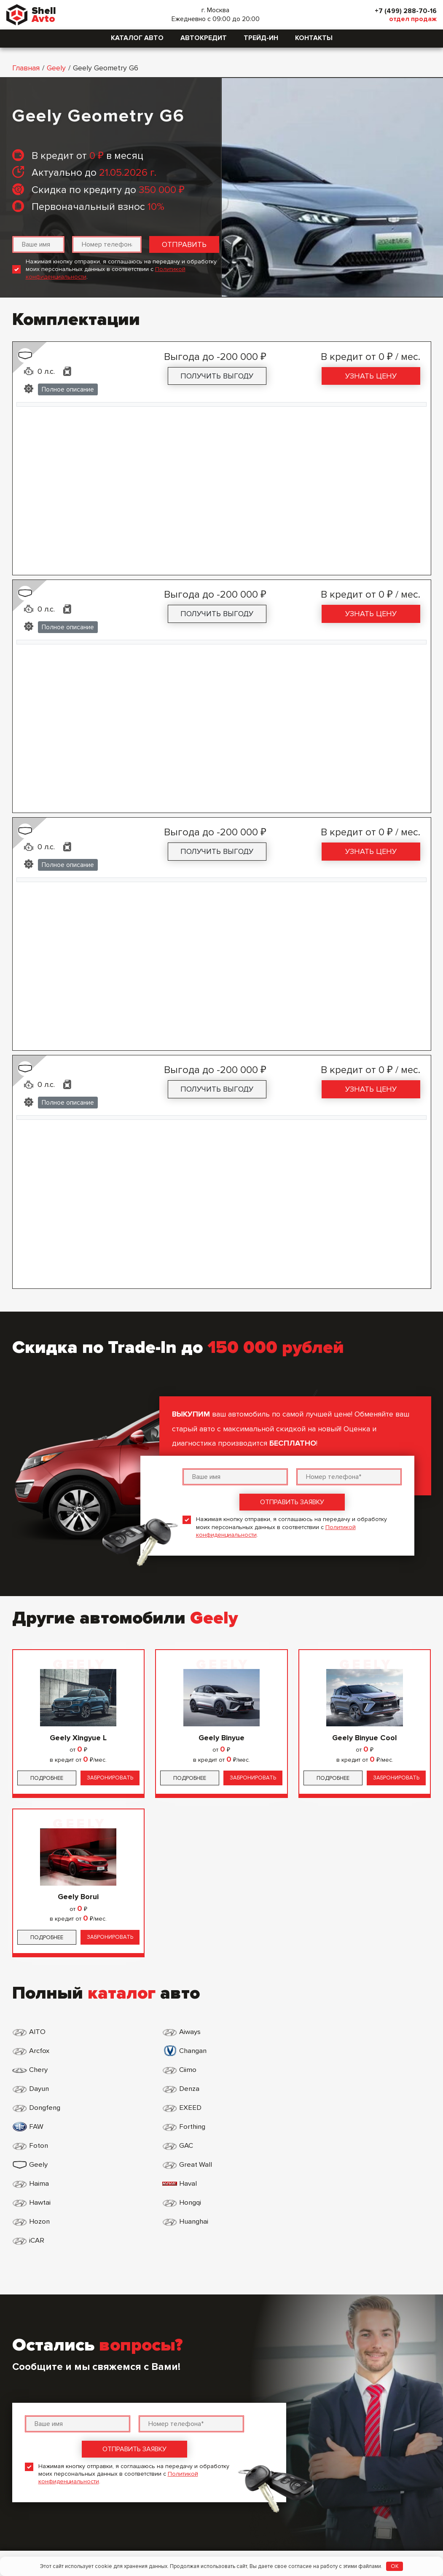  What do you see at coordinates (261, 38) in the screenshot?
I see `Трейд-ин` at bounding box center [261, 38].